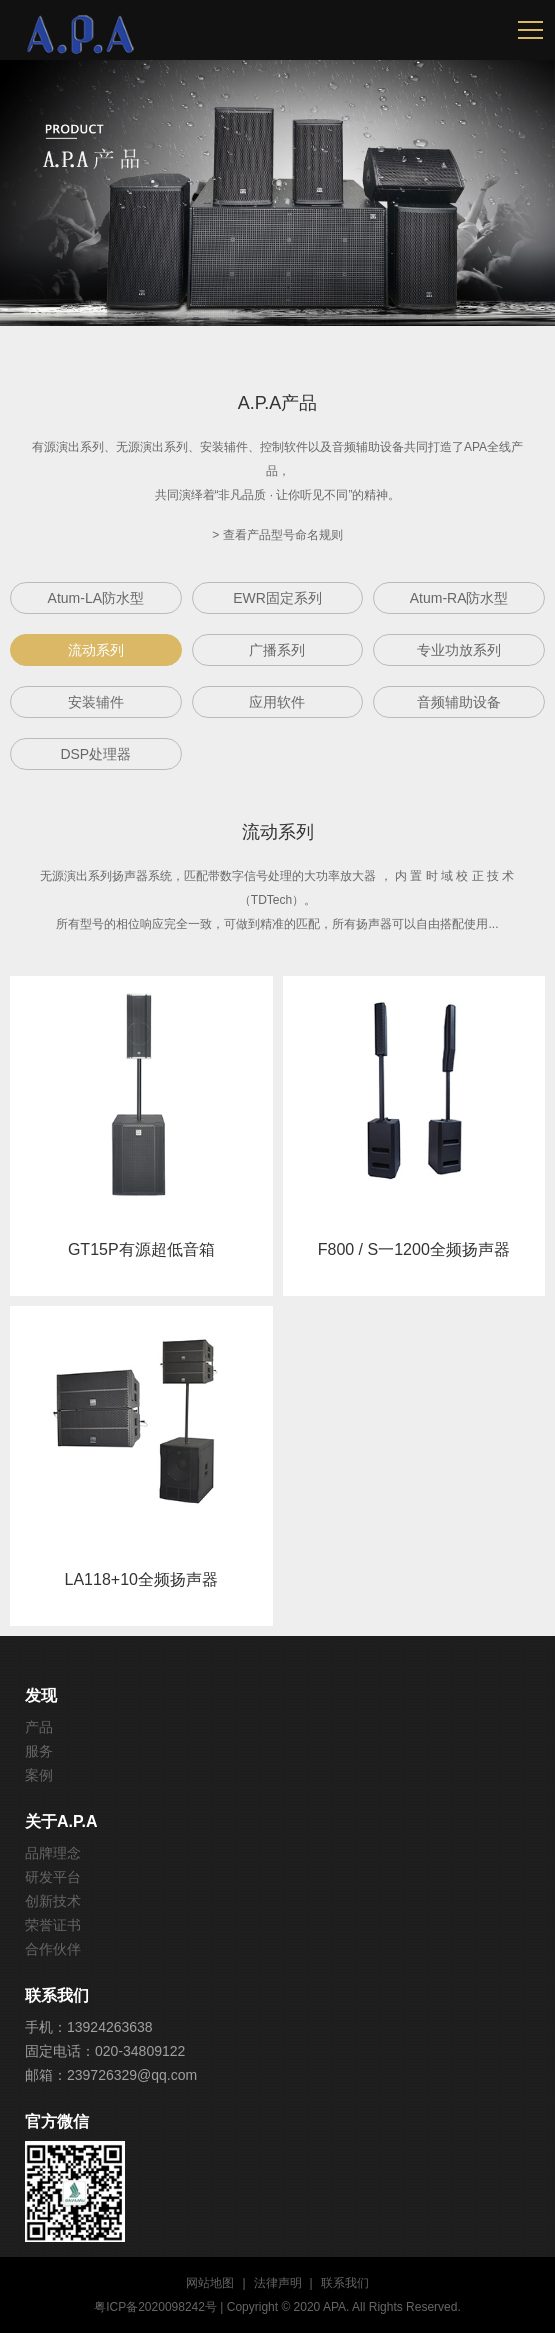 This screenshot has height=2333, width=555. What do you see at coordinates (96, 650) in the screenshot?
I see `流动系列` at bounding box center [96, 650].